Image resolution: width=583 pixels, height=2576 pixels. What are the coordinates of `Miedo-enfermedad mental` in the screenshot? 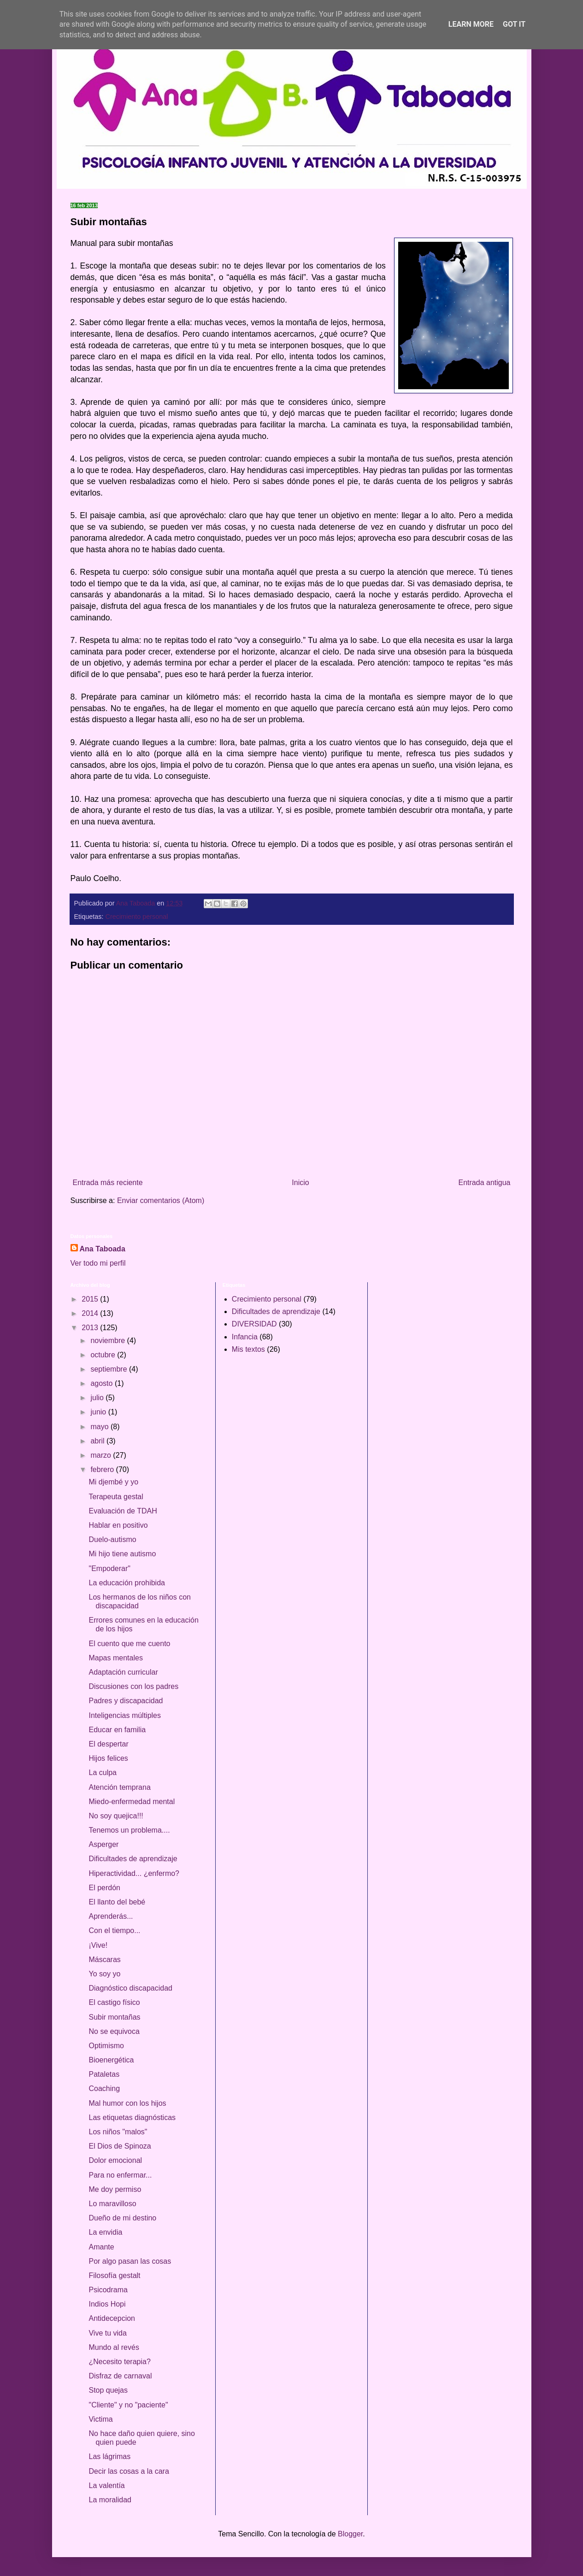 It's located at (131, 1801).